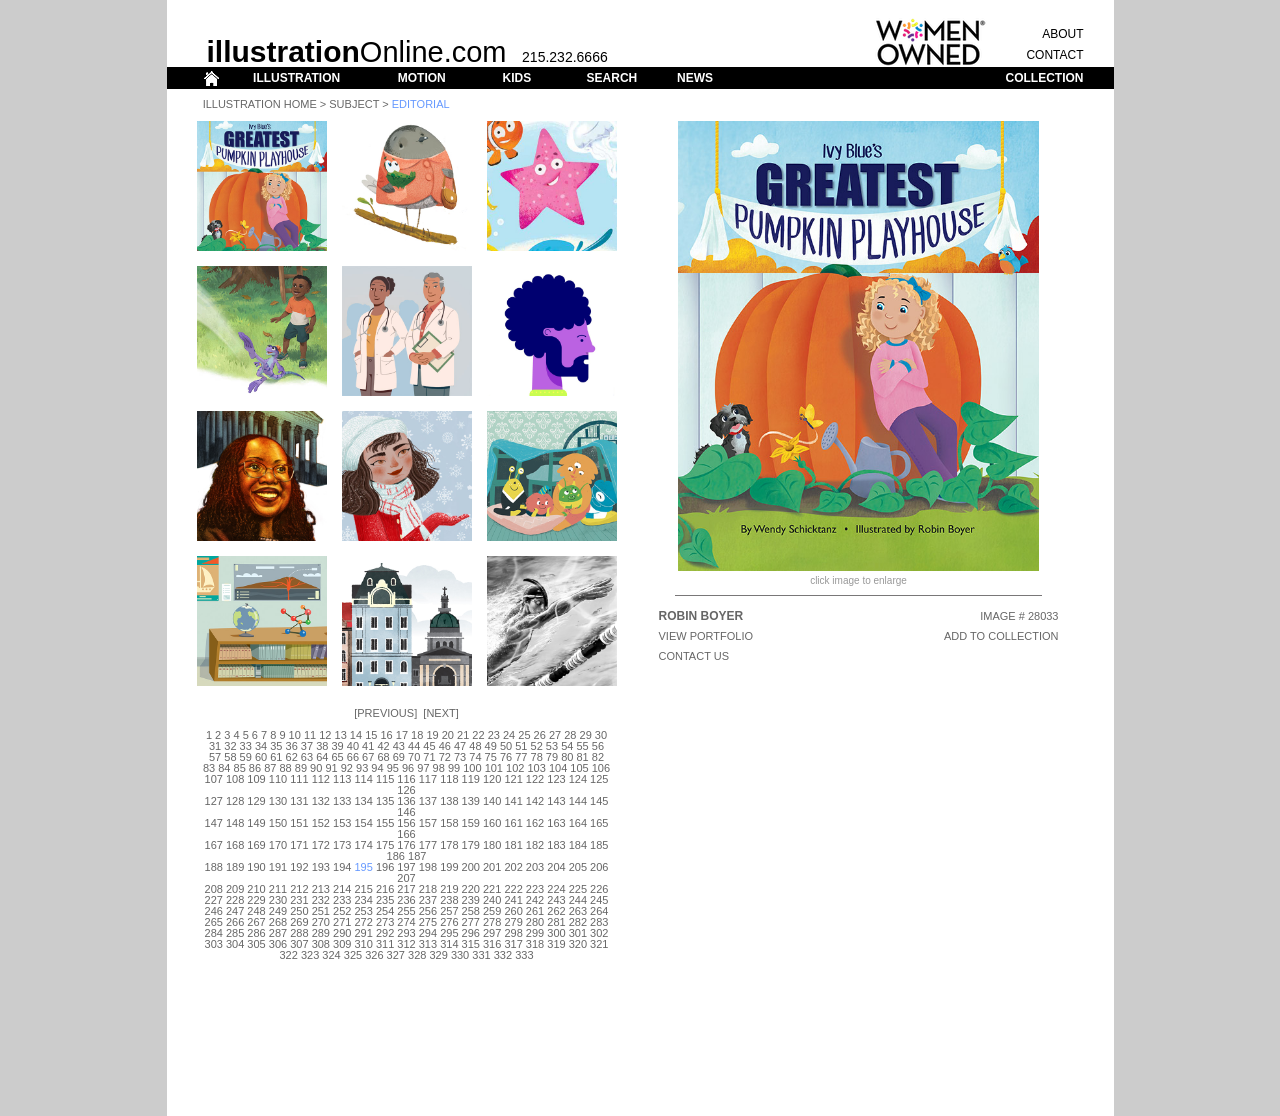  Describe the element at coordinates (278, 801) in the screenshot. I see `130` at that location.